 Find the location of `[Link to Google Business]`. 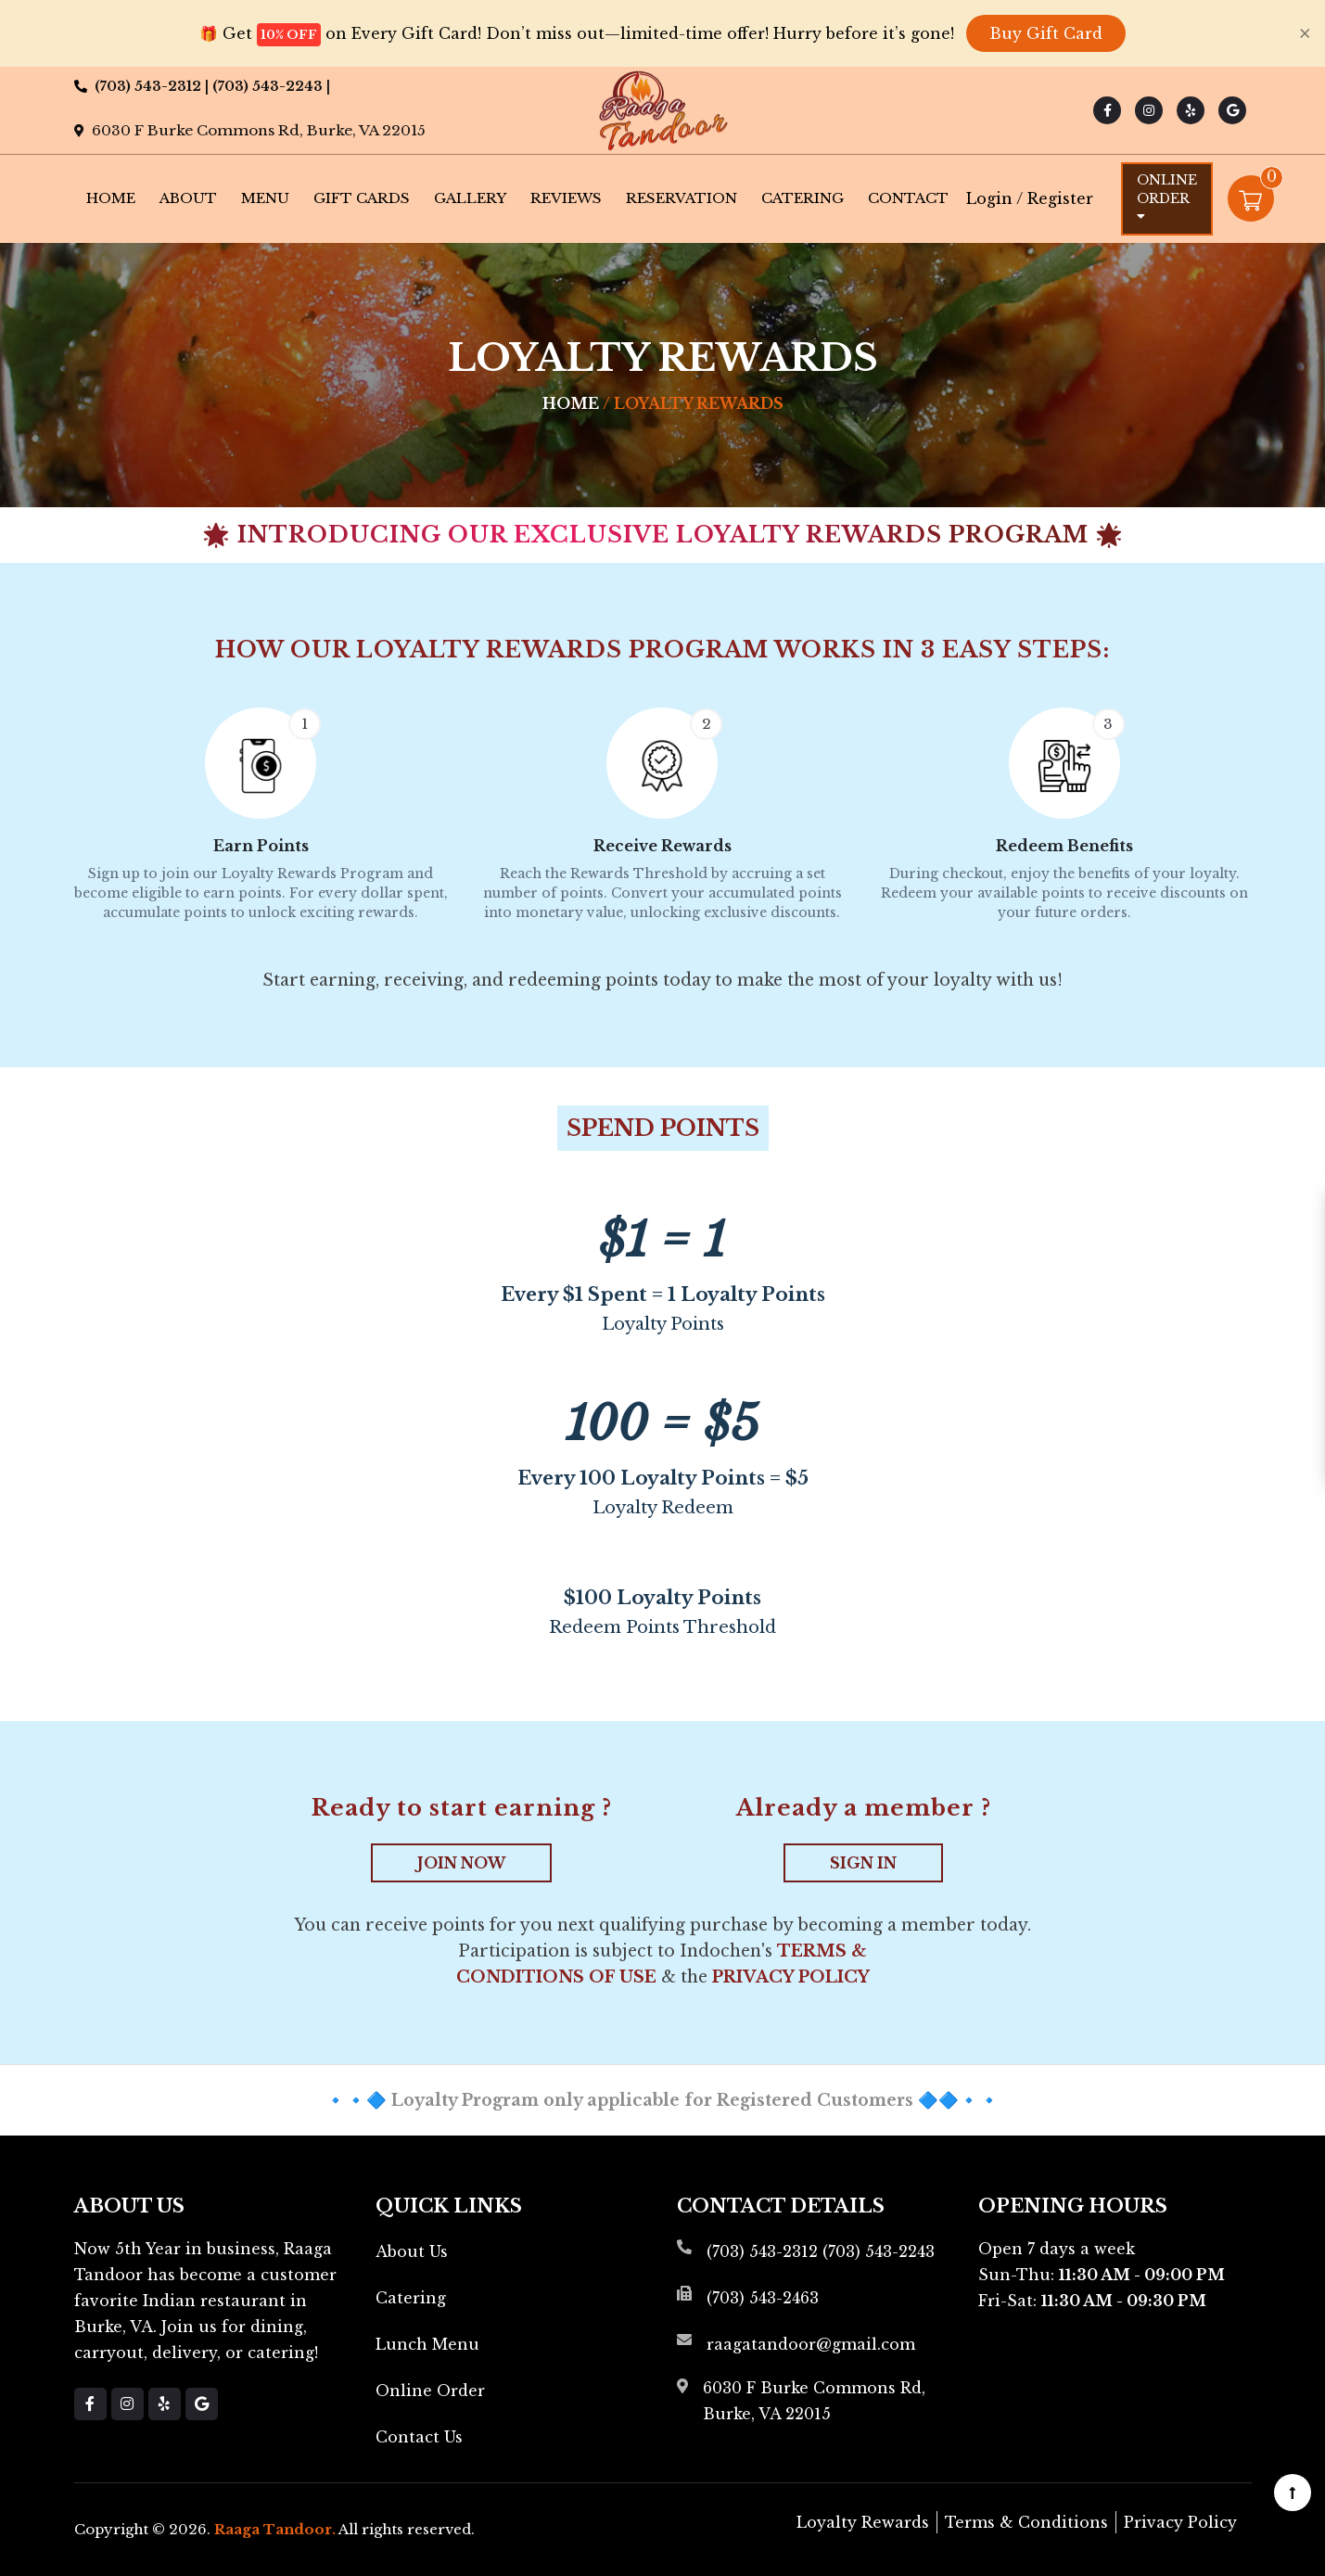

[Link to Google Business] is located at coordinates (1232, 110).